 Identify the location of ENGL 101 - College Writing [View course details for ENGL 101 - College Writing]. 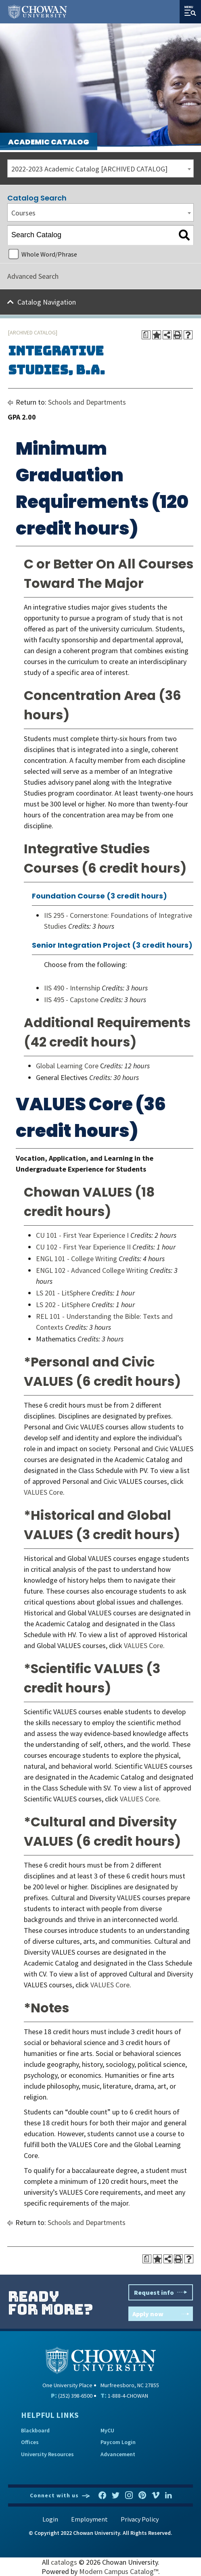
(76, 1258).